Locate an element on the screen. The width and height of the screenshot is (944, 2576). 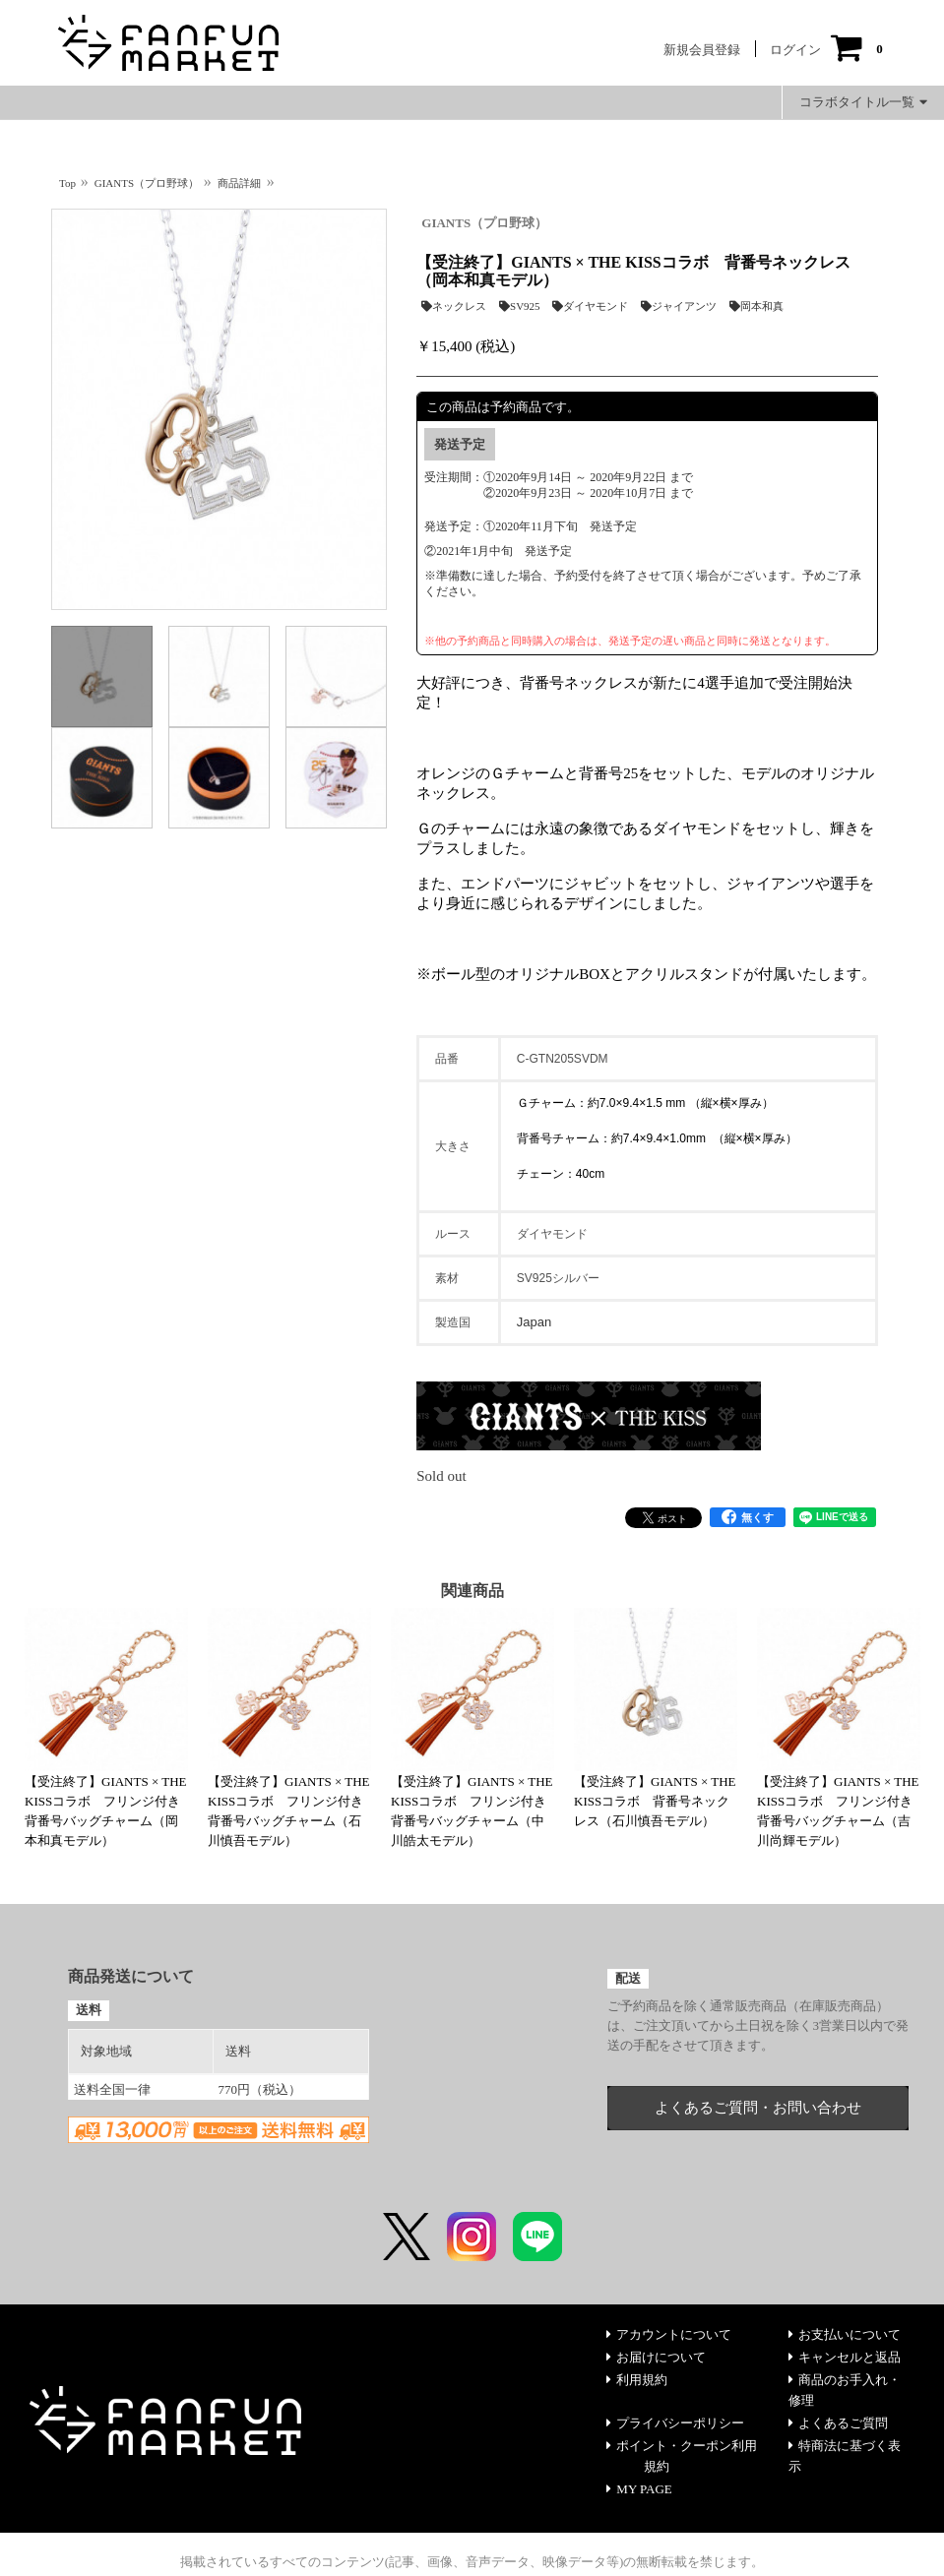
アカウントについて is located at coordinates (668, 2334).